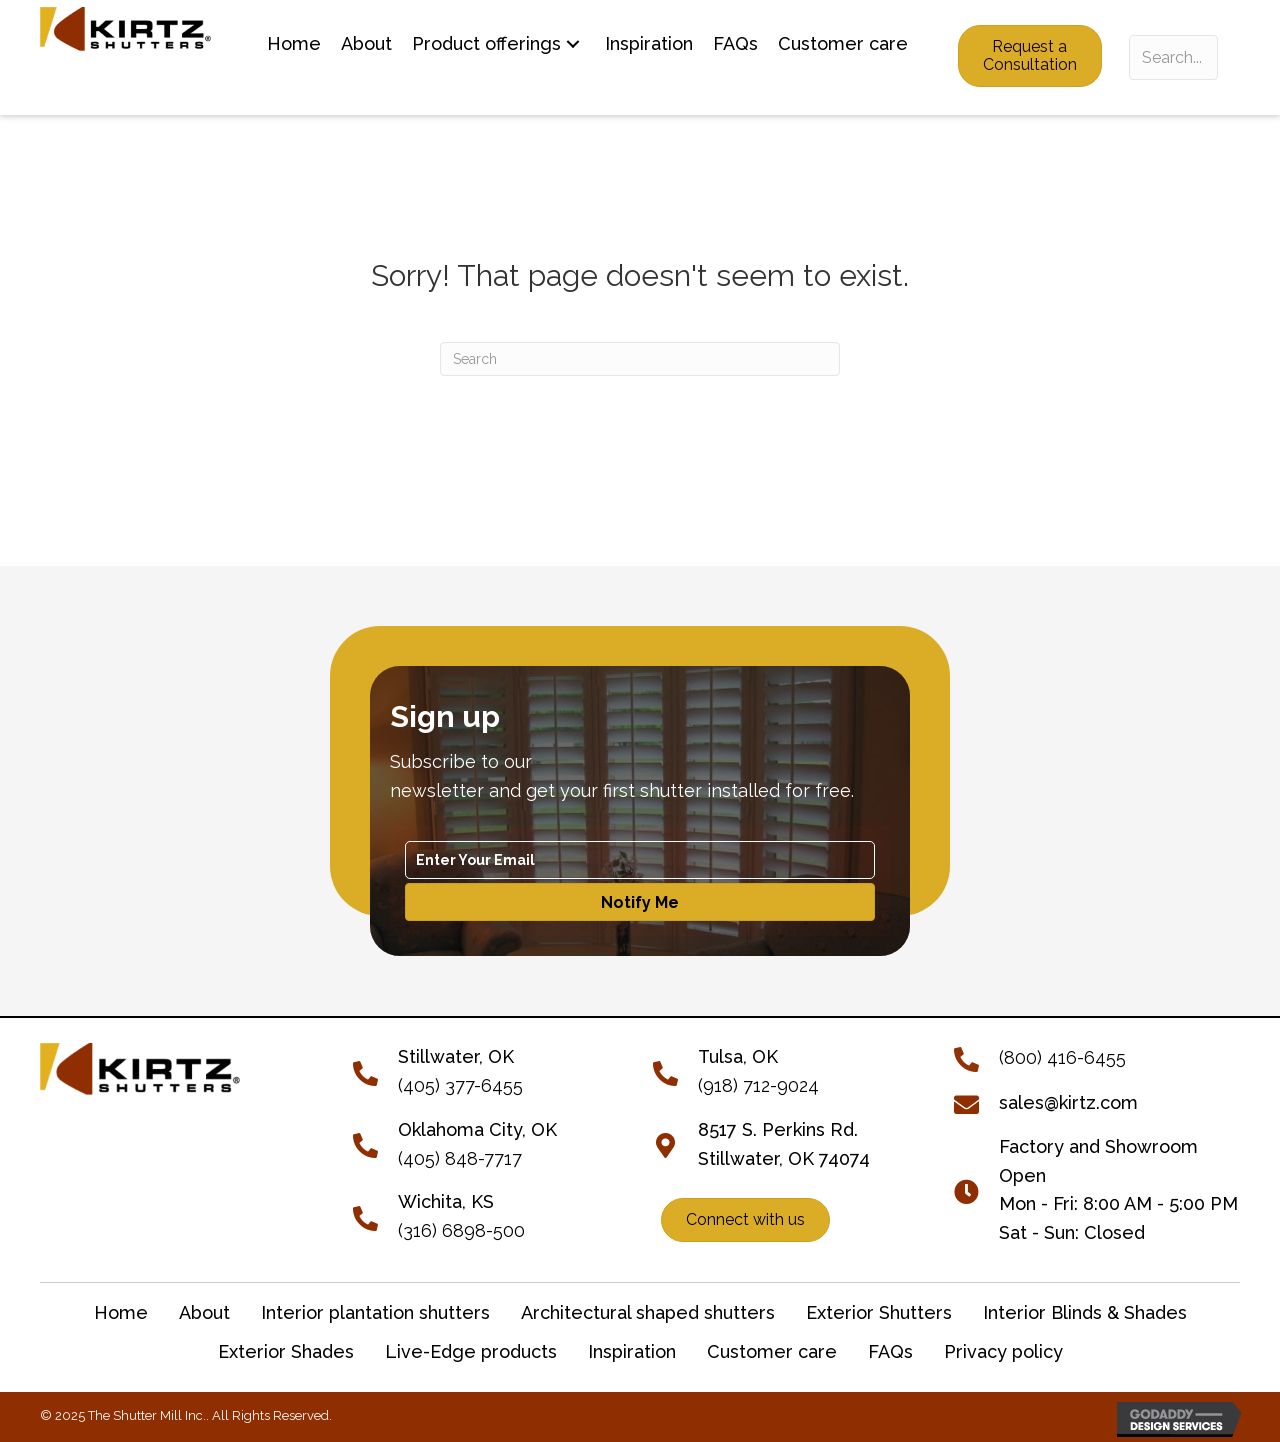 The width and height of the screenshot is (1280, 1442). Describe the element at coordinates (758, 1085) in the screenshot. I see `(918) 712-9024` at that location.